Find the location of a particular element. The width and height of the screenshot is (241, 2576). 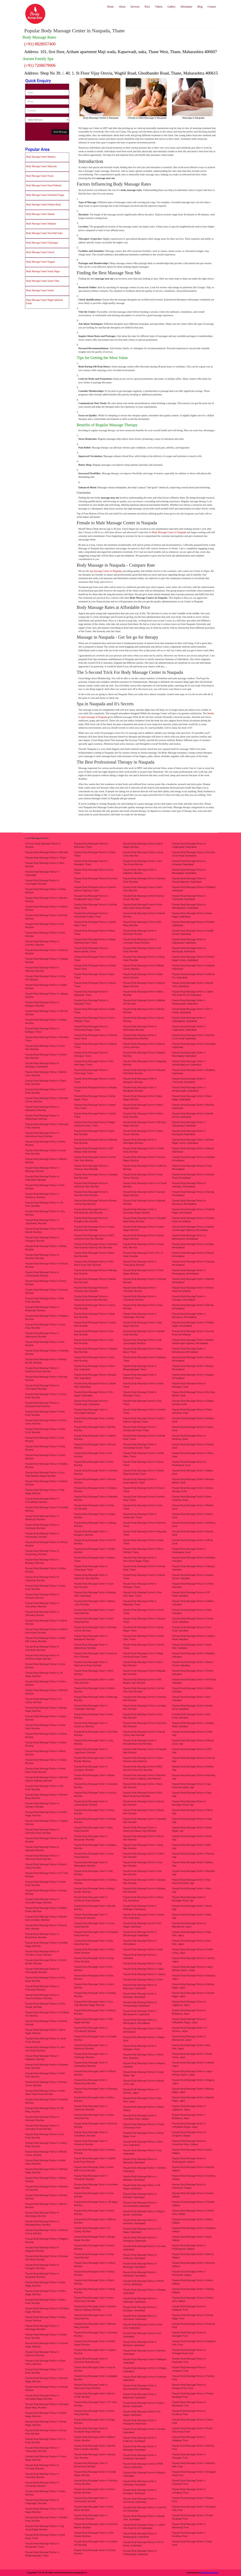

Popular Body Massage Center in Malabar Hill, Mumbai is located at coordinates (144, 1002).